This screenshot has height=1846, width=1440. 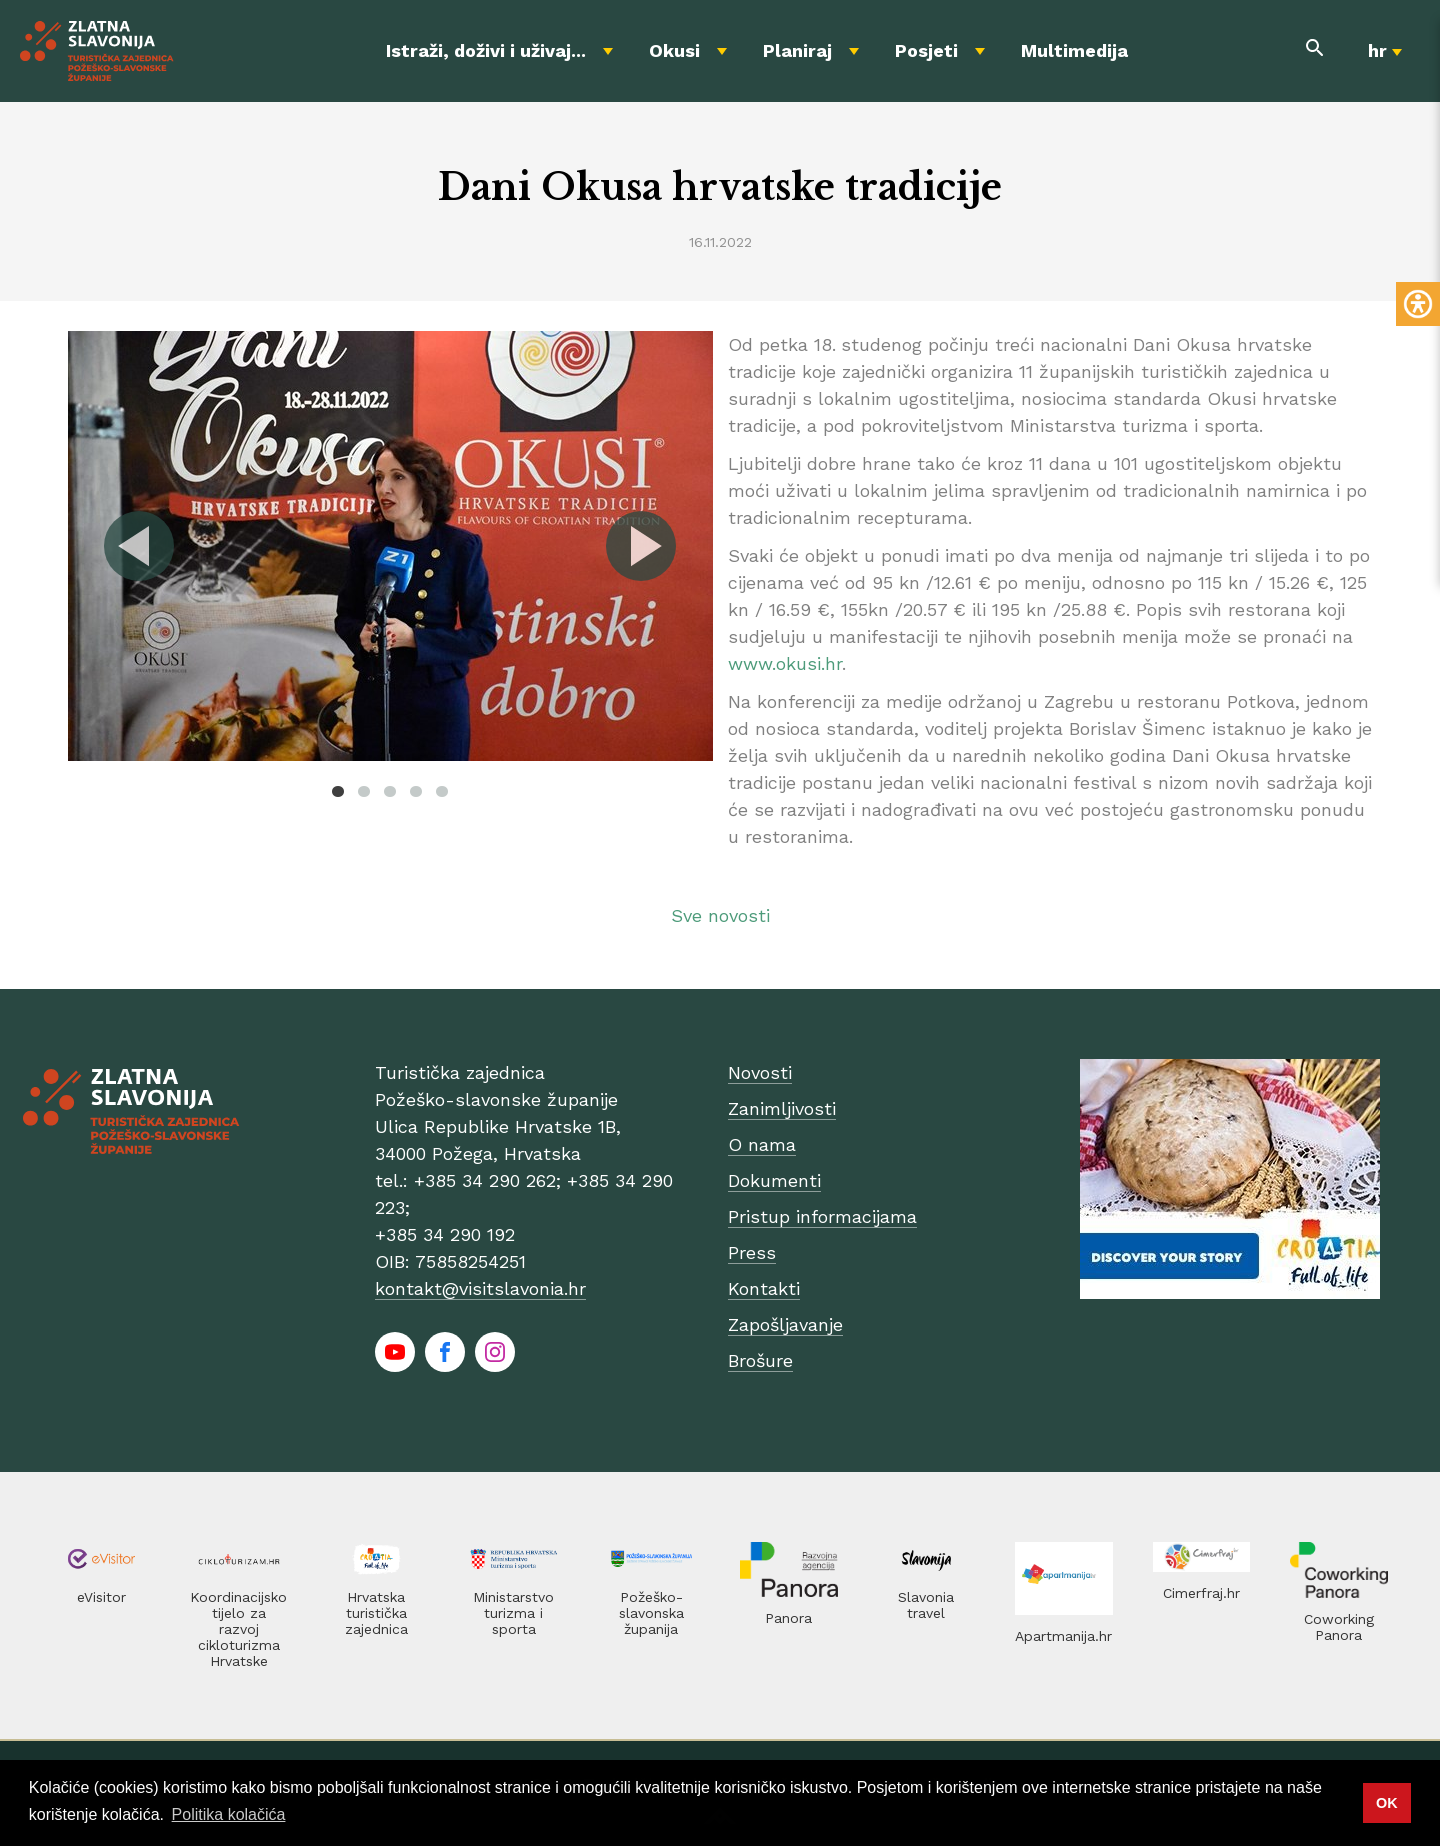 I want to click on Planiraj, so click(x=797, y=50).